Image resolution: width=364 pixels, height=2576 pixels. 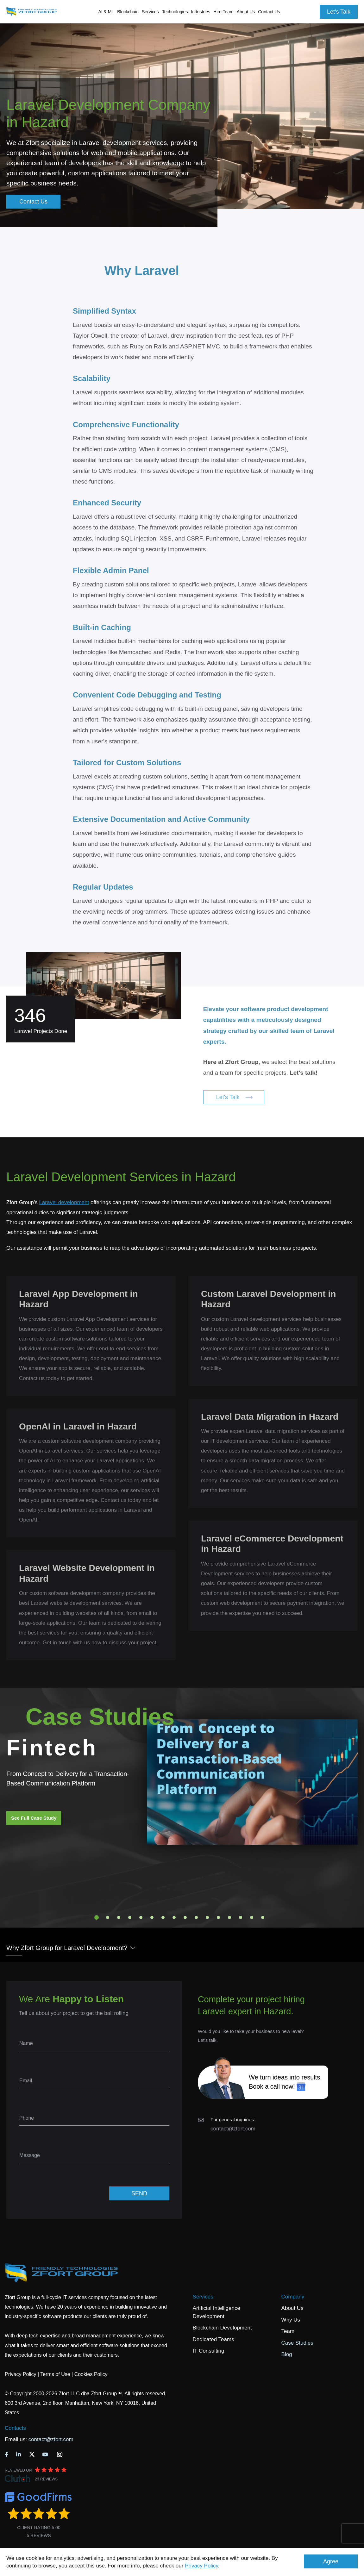 I want to click on 12 [tab], so click(x=218, y=1917).